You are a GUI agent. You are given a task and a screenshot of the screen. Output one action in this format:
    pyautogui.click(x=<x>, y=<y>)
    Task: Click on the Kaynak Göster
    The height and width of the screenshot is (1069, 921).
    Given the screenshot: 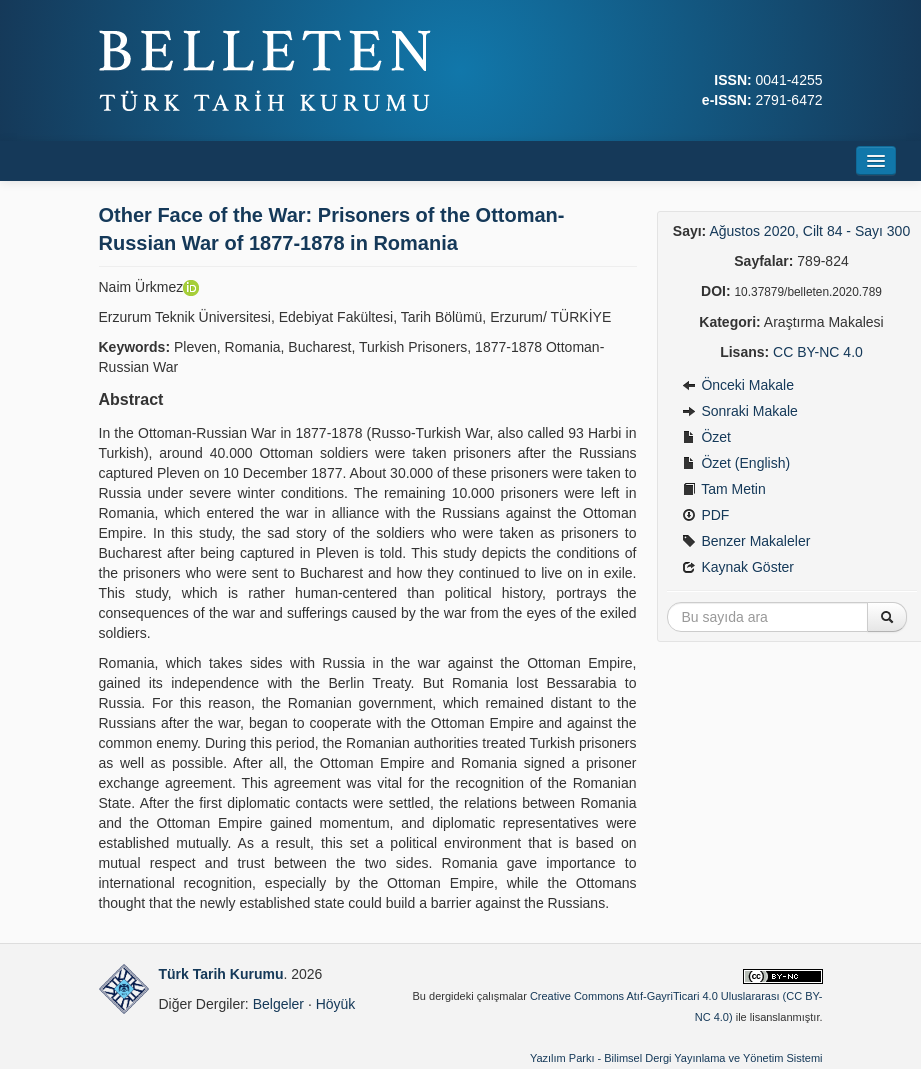 What is the action you would take?
    pyautogui.click(x=738, y=567)
    